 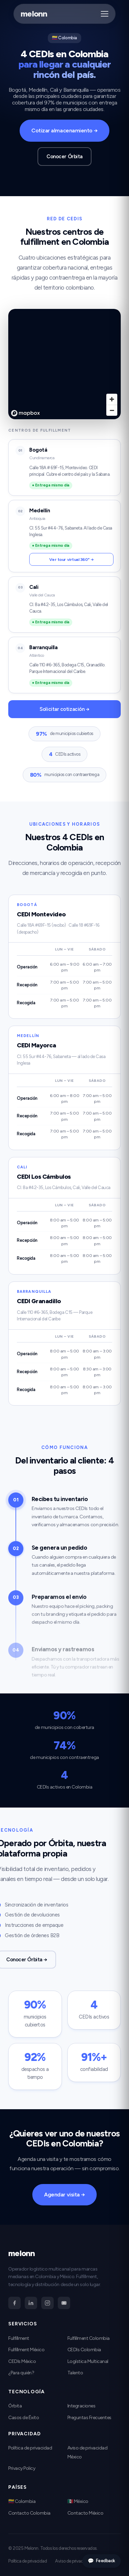 I want to click on [YouTube], so click(x=64, y=2303).